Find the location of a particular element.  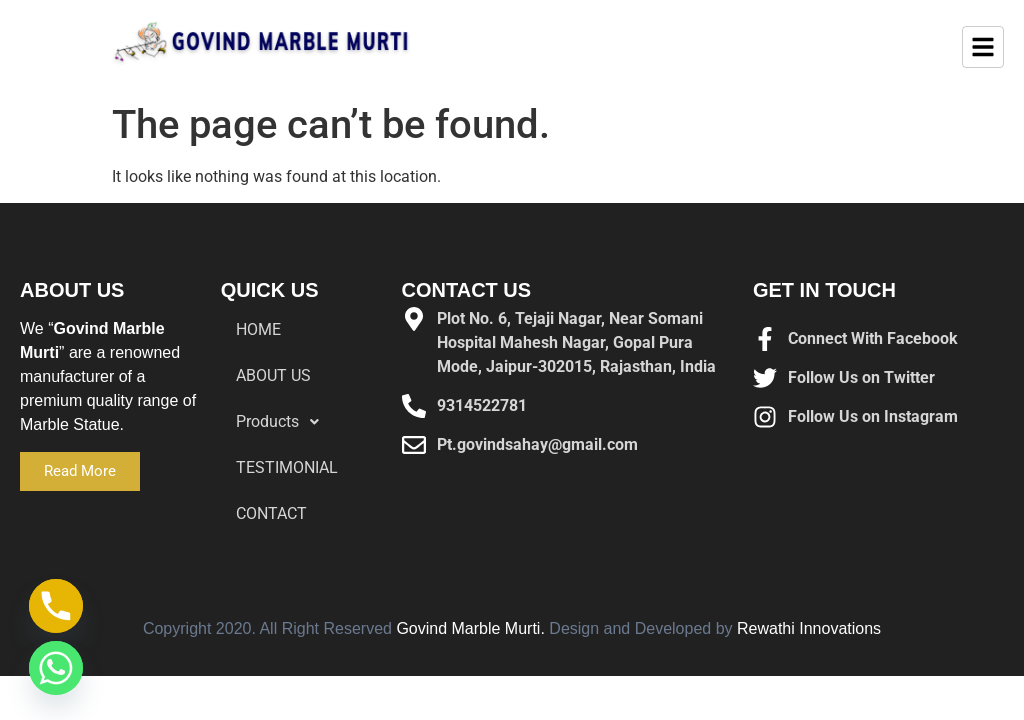

HOME is located at coordinates (258, 329).